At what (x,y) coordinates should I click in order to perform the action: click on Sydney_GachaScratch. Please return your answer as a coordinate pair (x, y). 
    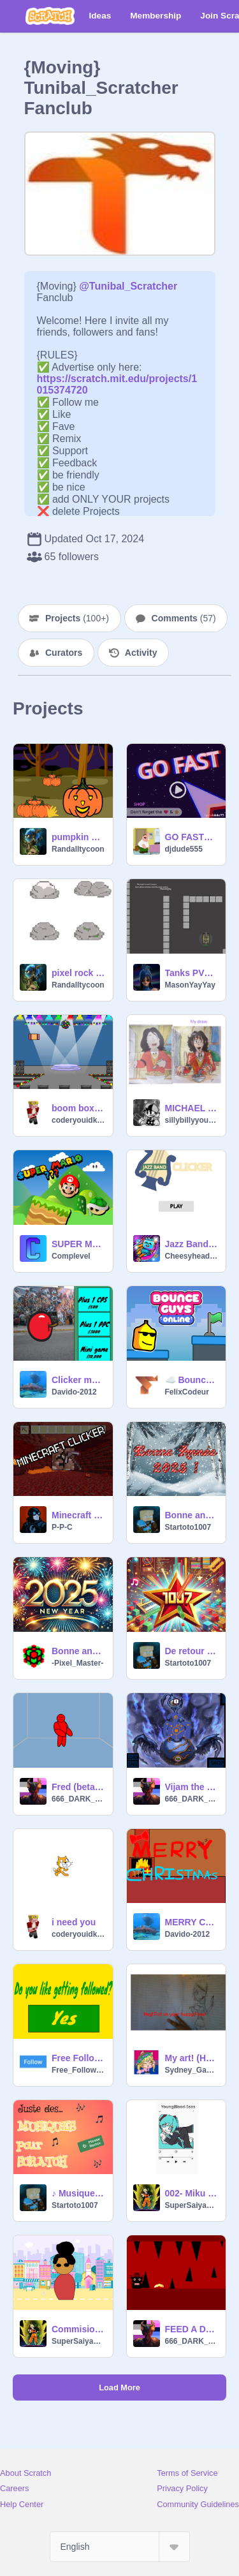
    Looking at the image, I should click on (192, 2070).